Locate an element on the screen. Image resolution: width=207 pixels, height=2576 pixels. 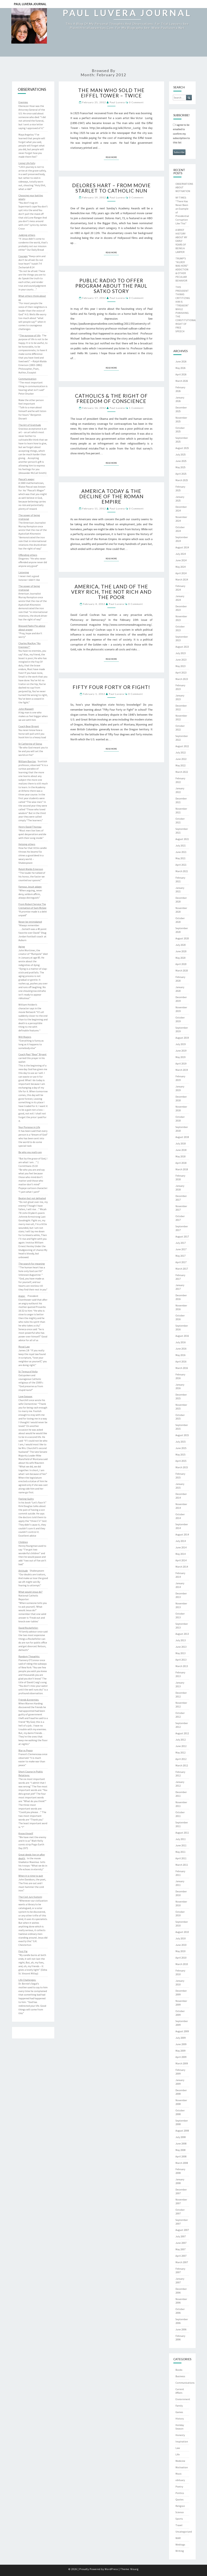
July 2023 is located at coordinates (180, 653).